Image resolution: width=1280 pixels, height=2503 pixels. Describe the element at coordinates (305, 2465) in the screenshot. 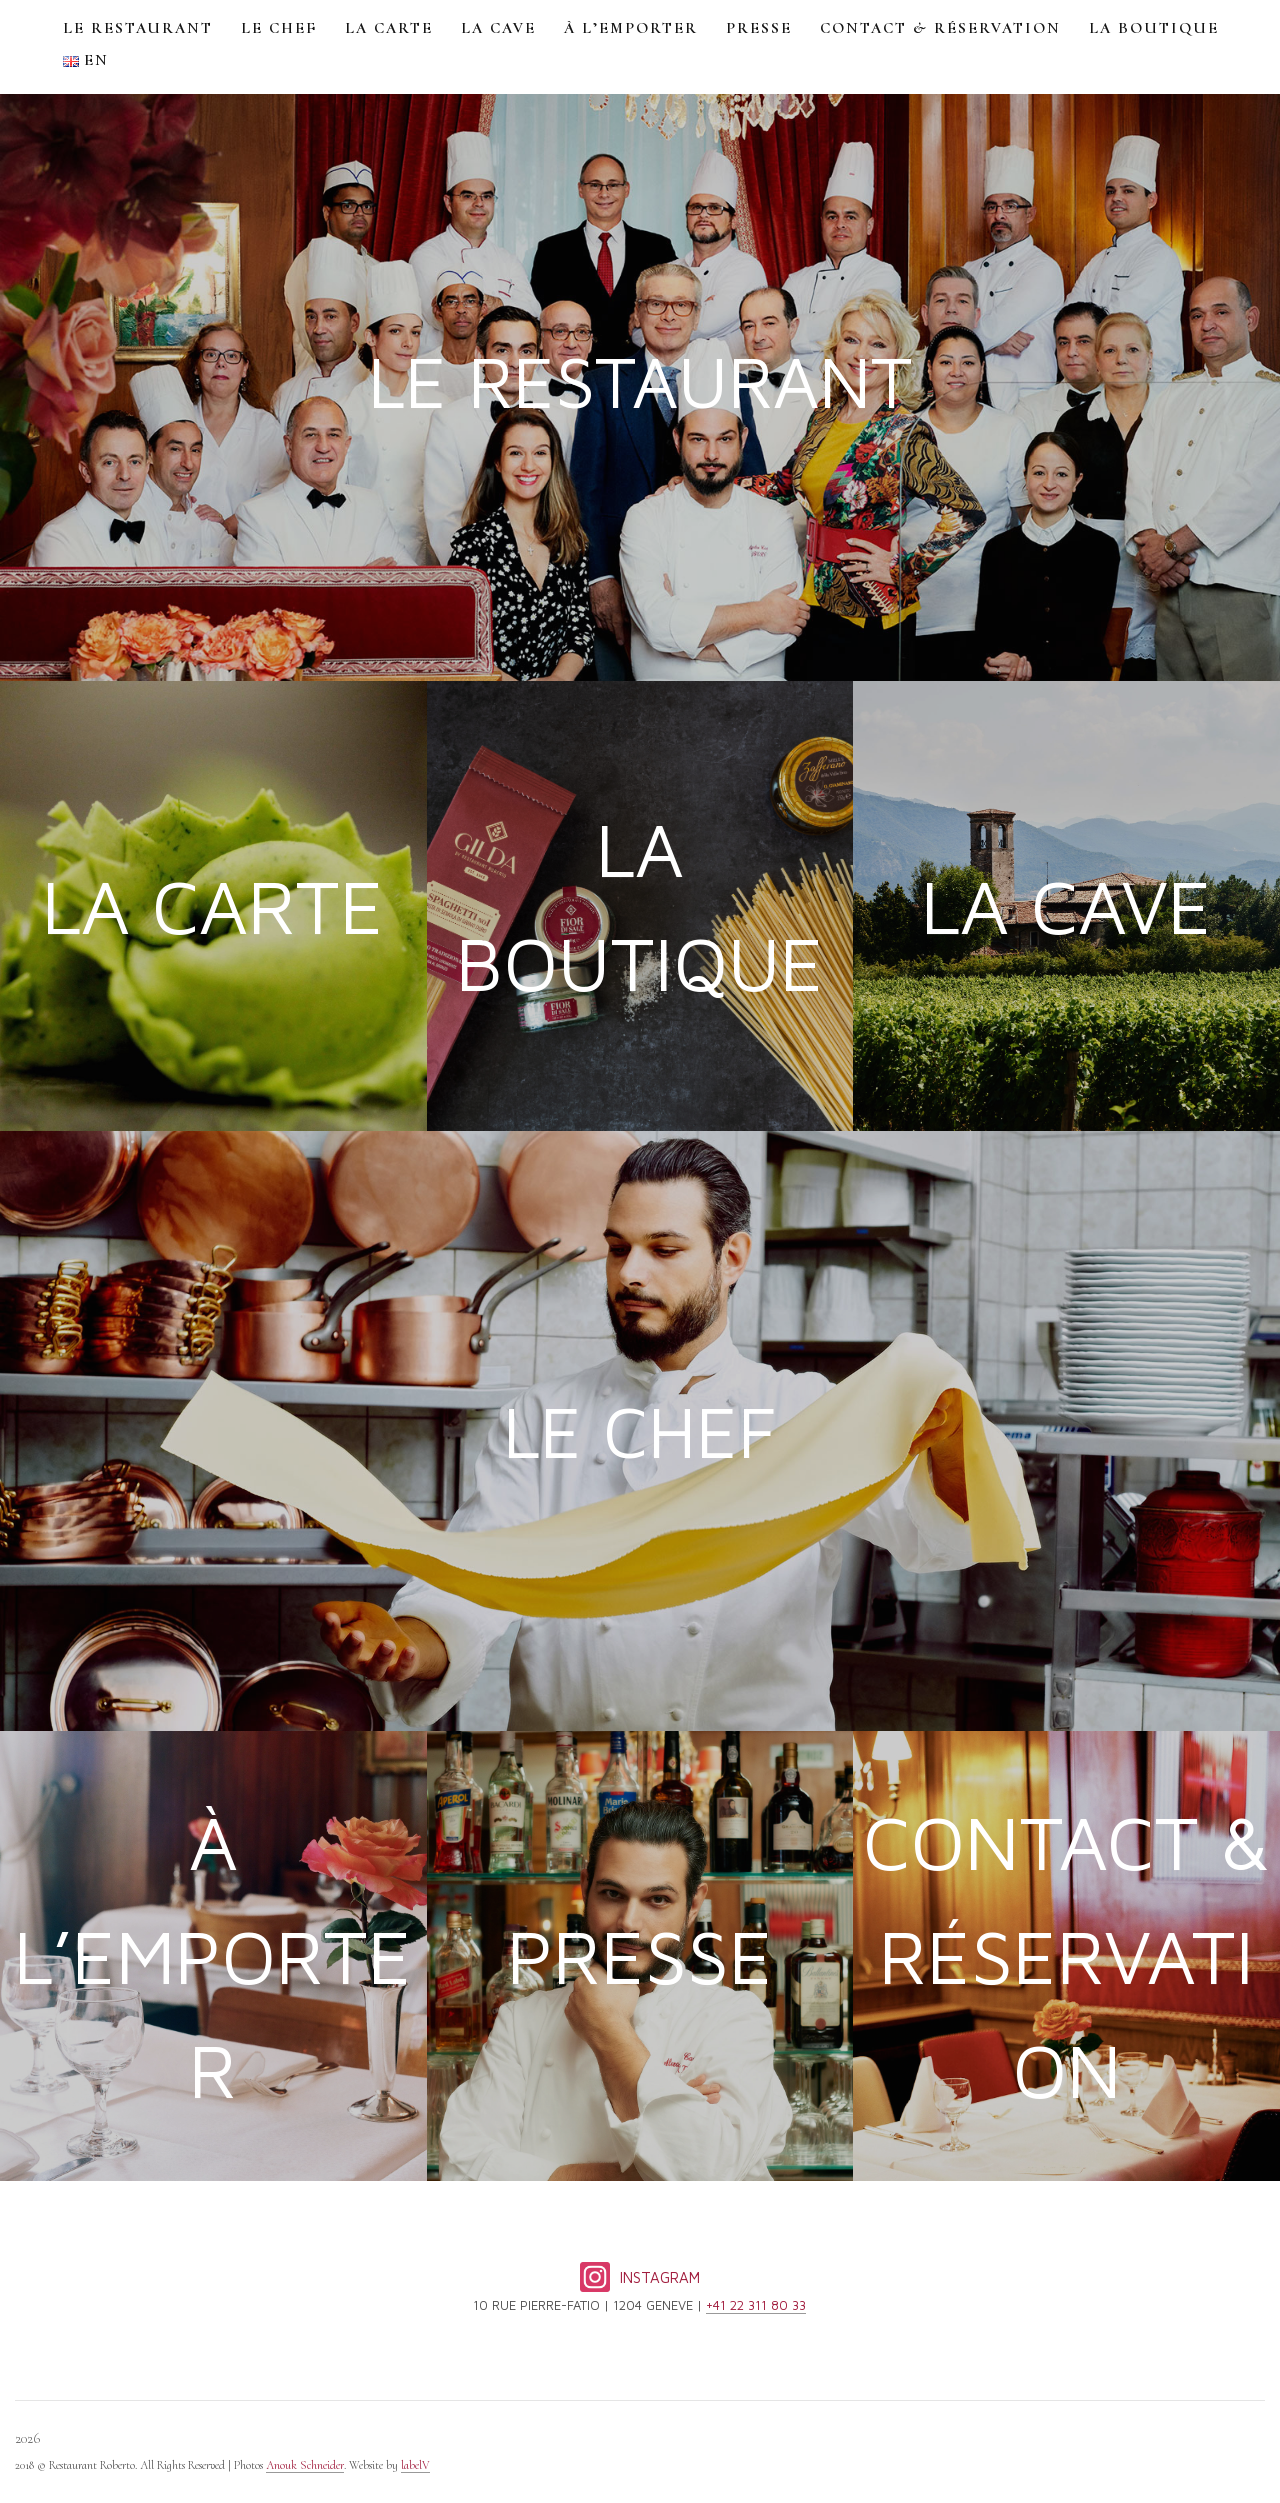

I see `Anouk Schneider` at that location.